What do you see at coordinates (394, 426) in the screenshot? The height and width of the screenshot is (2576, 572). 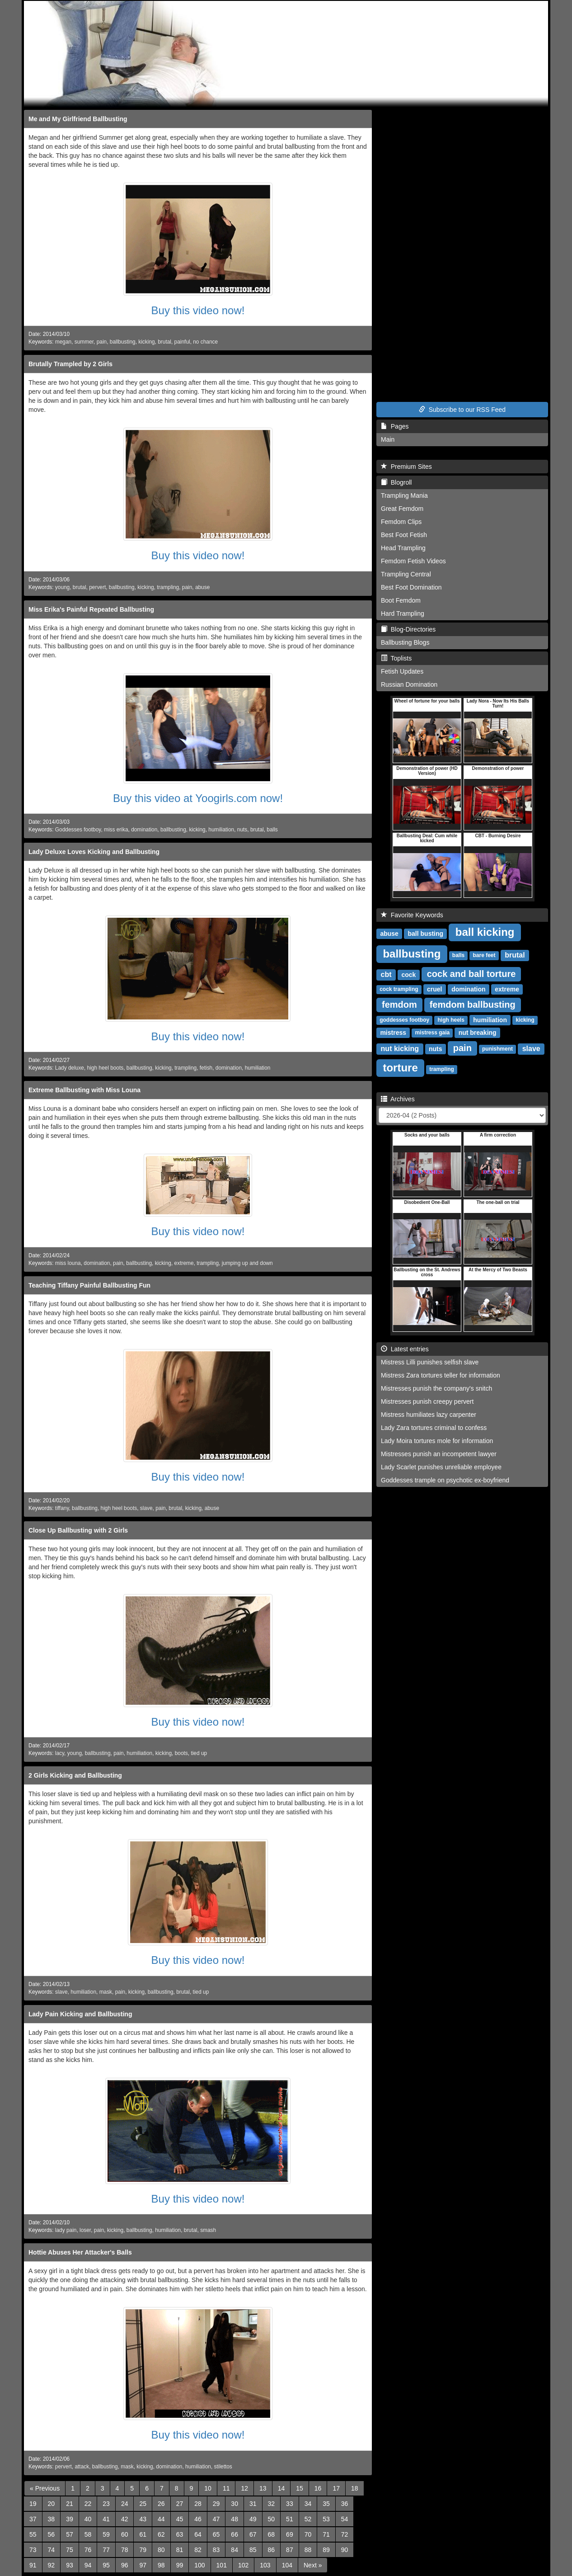 I see `Pages` at bounding box center [394, 426].